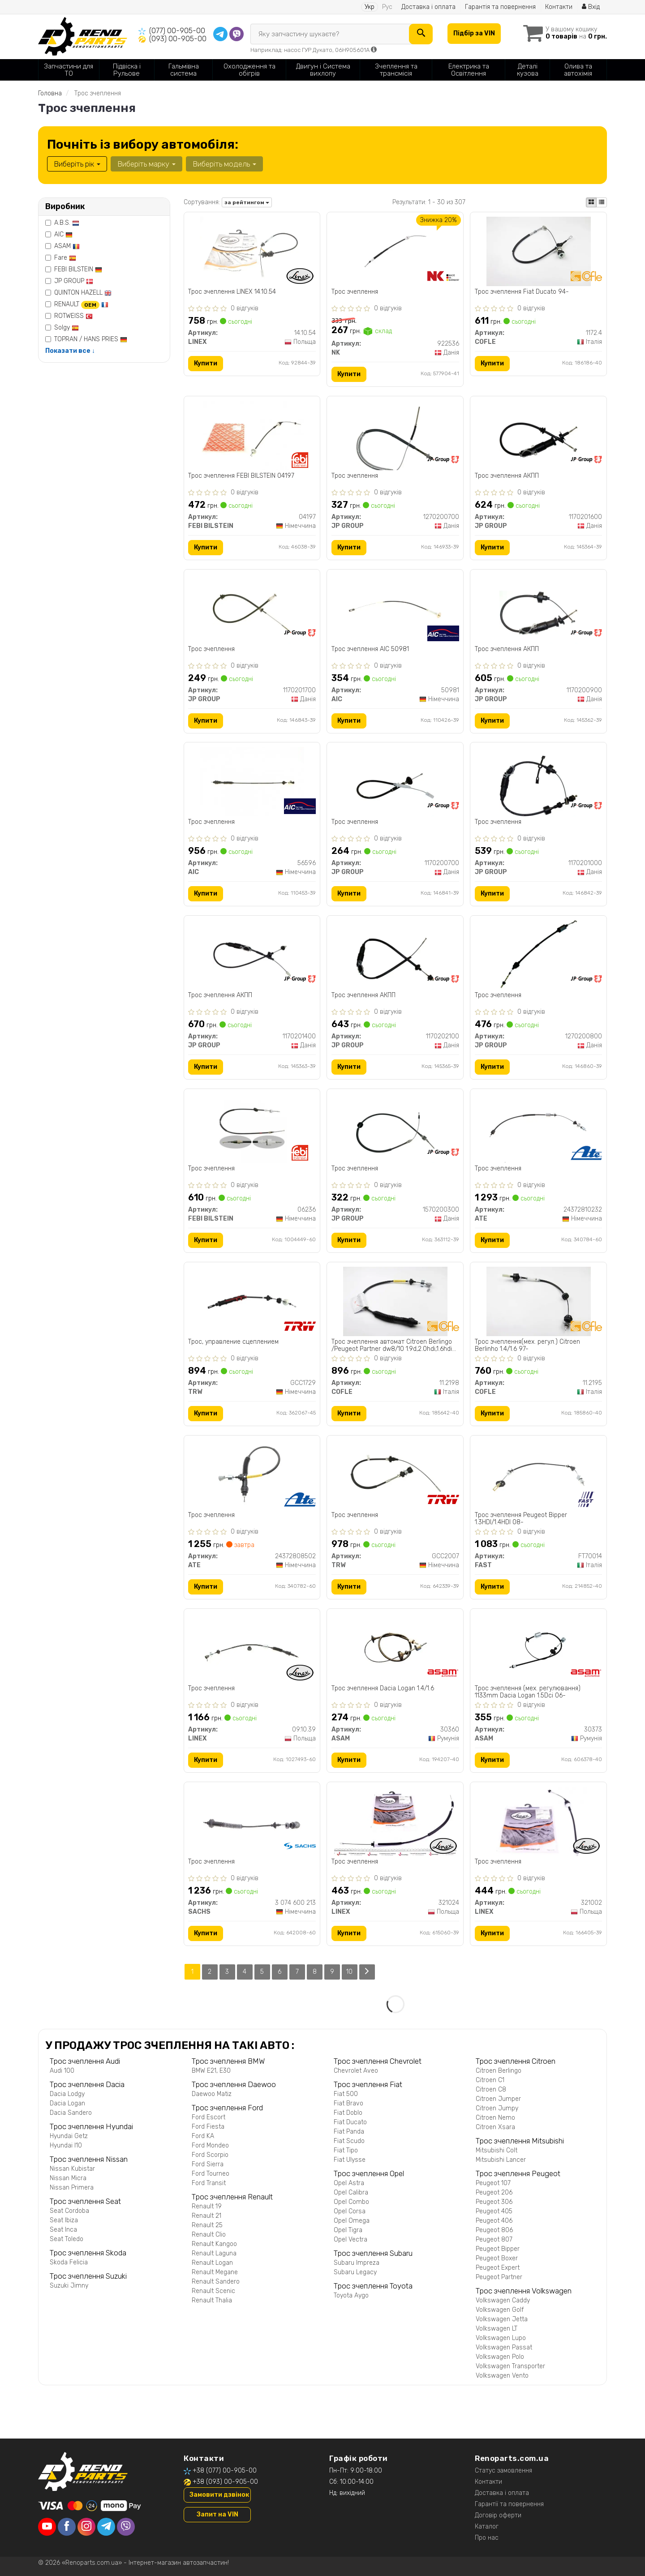 The width and height of the screenshot is (645, 2576). What do you see at coordinates (503, 2300) in the screenshot?
I see `Volkswagen Caddy` at bounding box center [503, 2300].